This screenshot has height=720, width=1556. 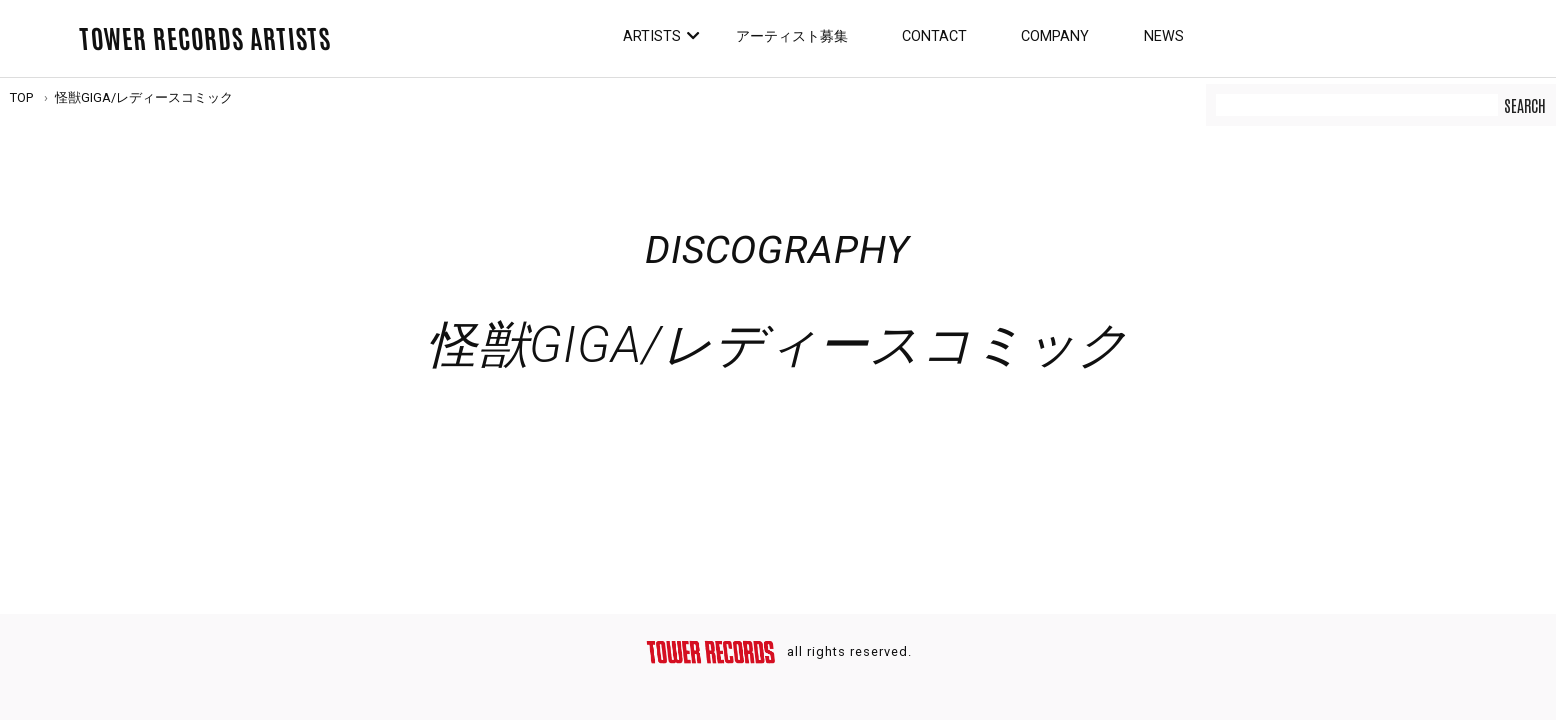 What do you see at coordinates (205, 37) in the screenshot?
I see `TOWER RECORDS ARTISTS` at bounding box center [205, 37].